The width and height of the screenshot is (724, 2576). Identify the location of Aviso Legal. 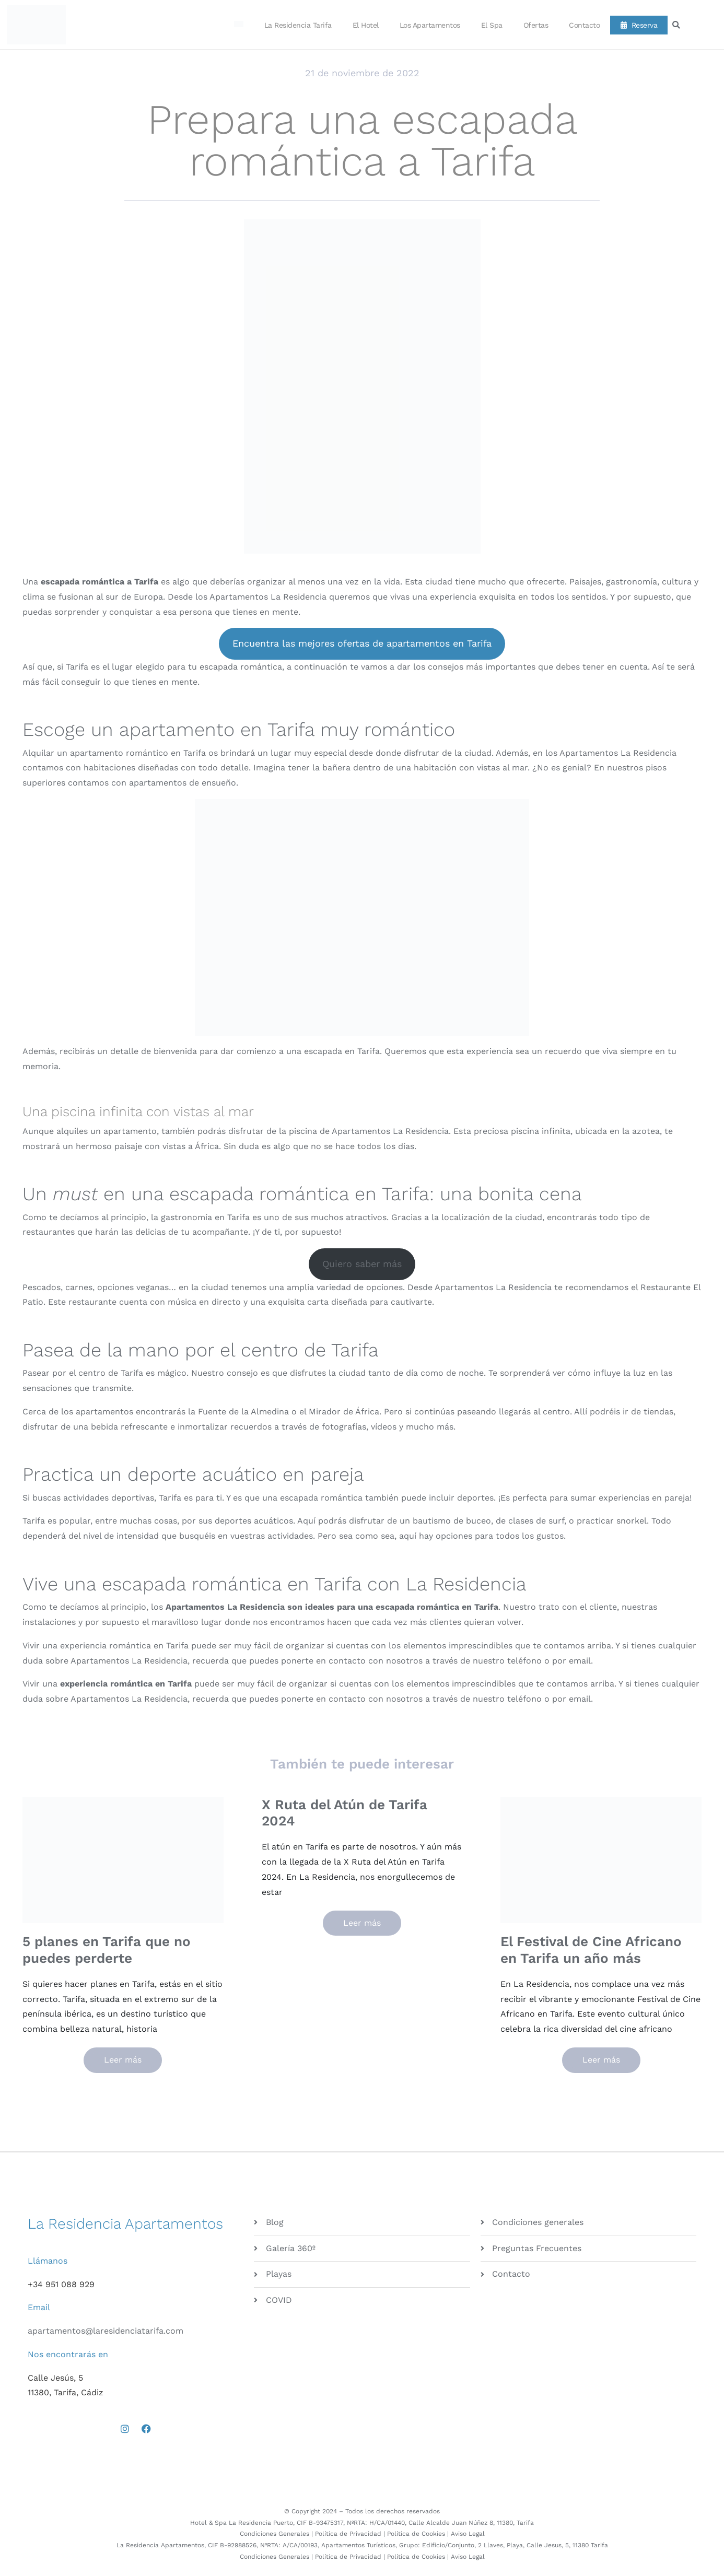
(468, 2533).